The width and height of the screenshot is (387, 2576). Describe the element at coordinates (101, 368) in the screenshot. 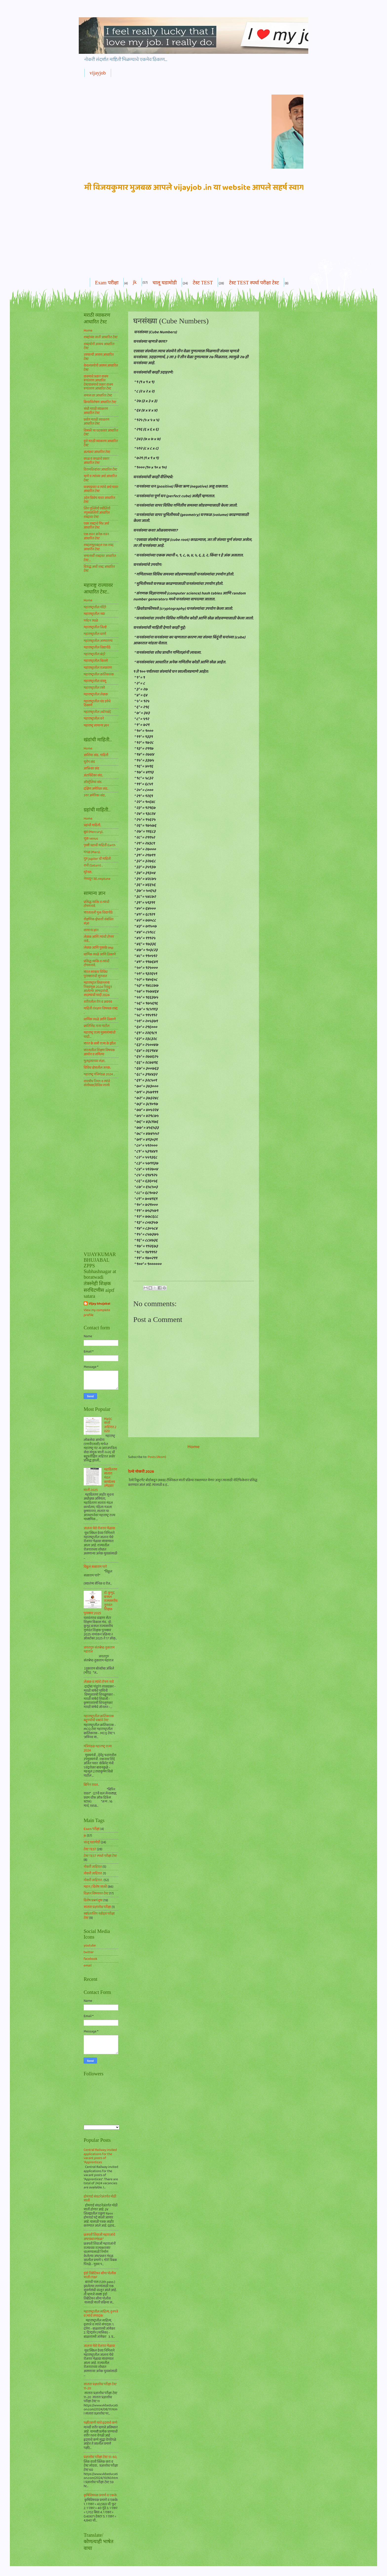

I see `केवलप्रयोगी अव्यय आधारित टेस्ट` at that location.